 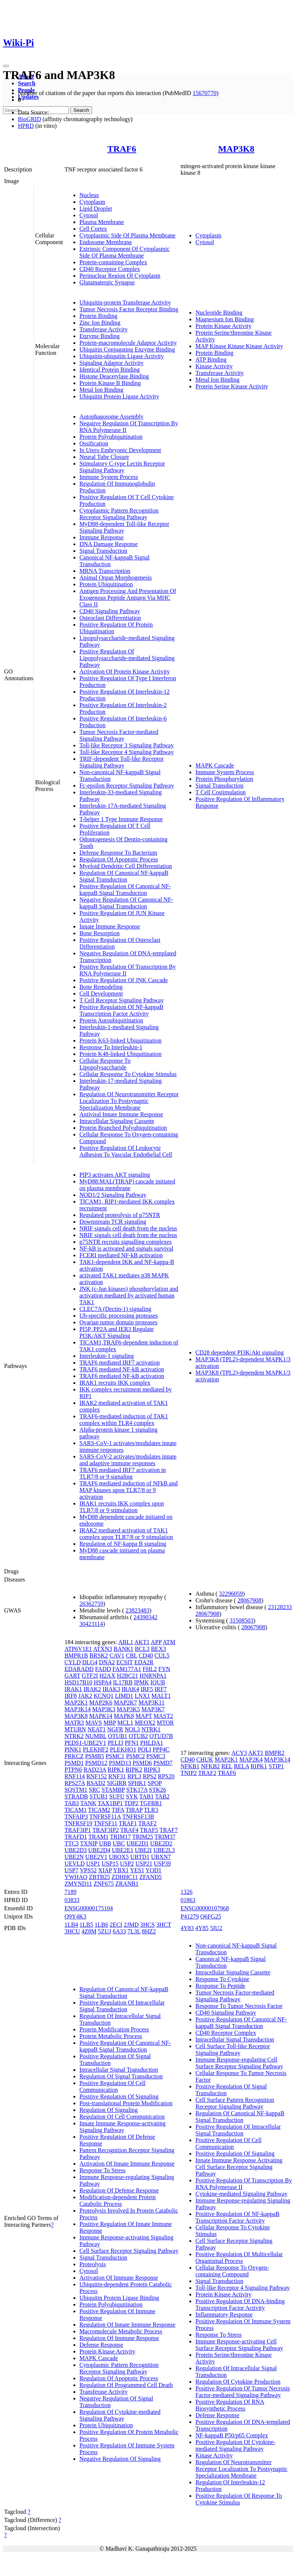 What do you see at coordinates (188, 1773) in the screenshot?
I see `TNIP2` at bounding box center [188, 1773].